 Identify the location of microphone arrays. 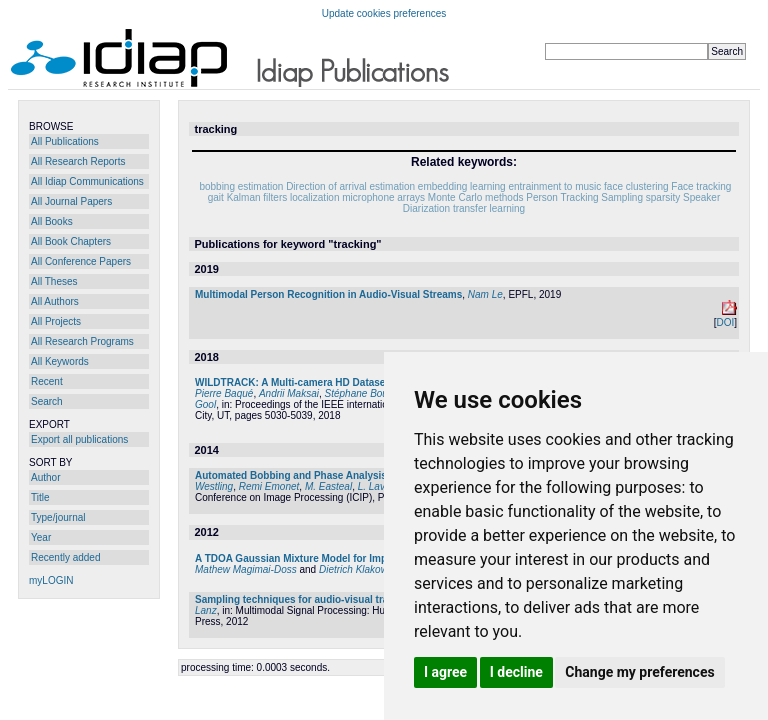
(383, 197).